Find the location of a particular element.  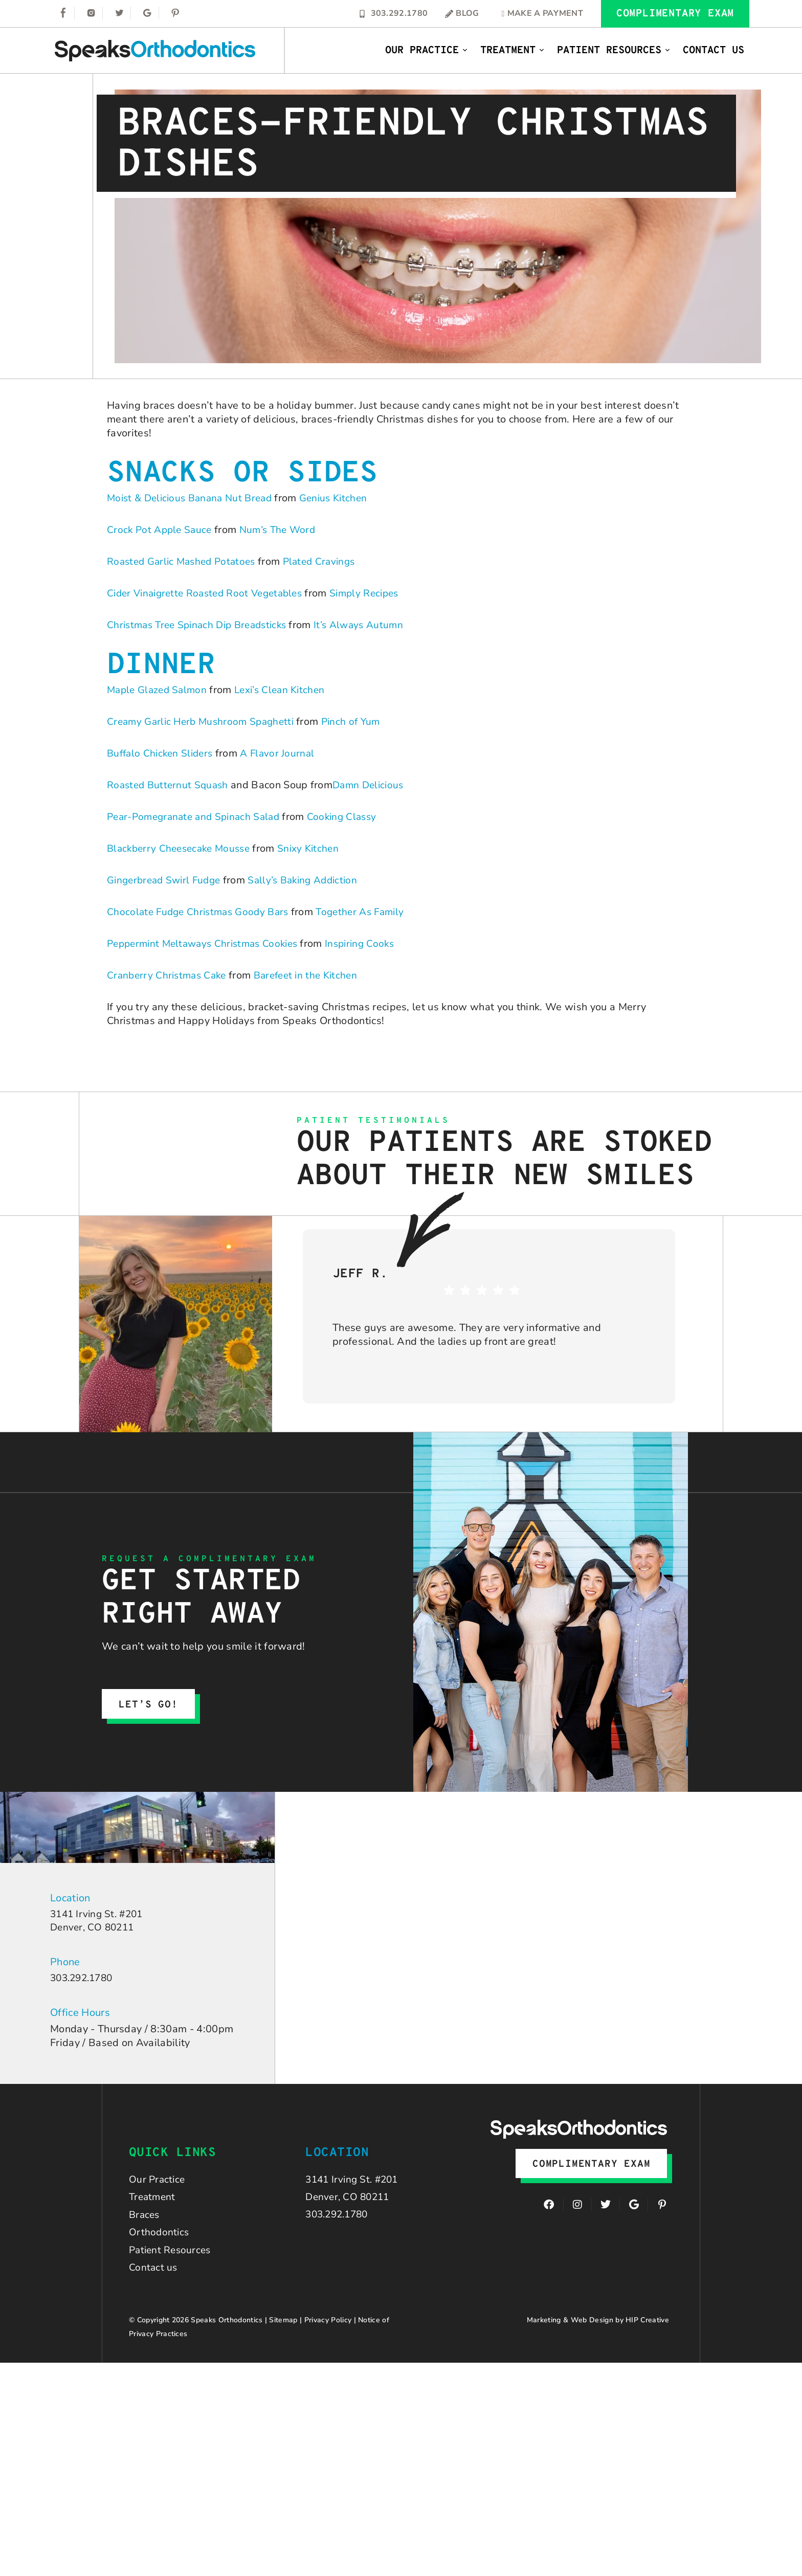

Maple Glazed Salmon is located at coordinates (159, 690).